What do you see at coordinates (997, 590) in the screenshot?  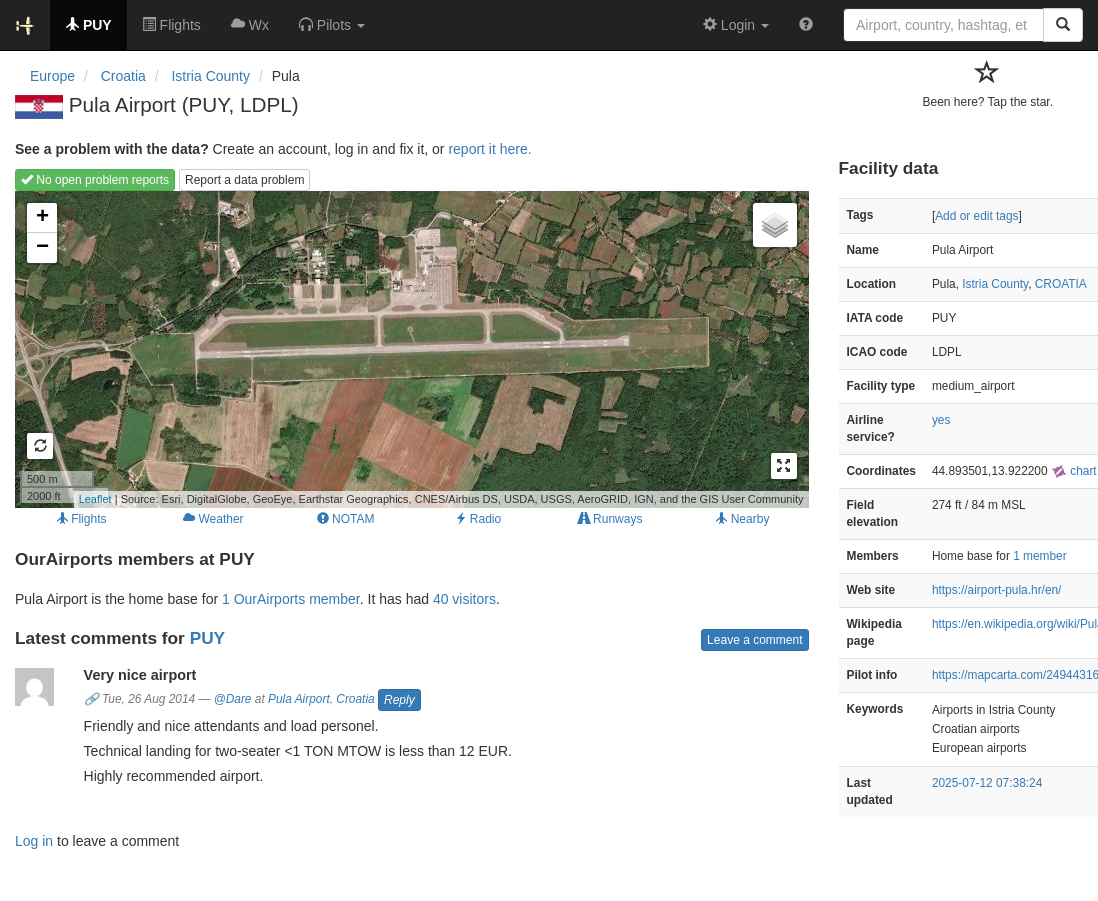 I see `https://airport-pula.hr/en/` at bounding box center [997, 590].